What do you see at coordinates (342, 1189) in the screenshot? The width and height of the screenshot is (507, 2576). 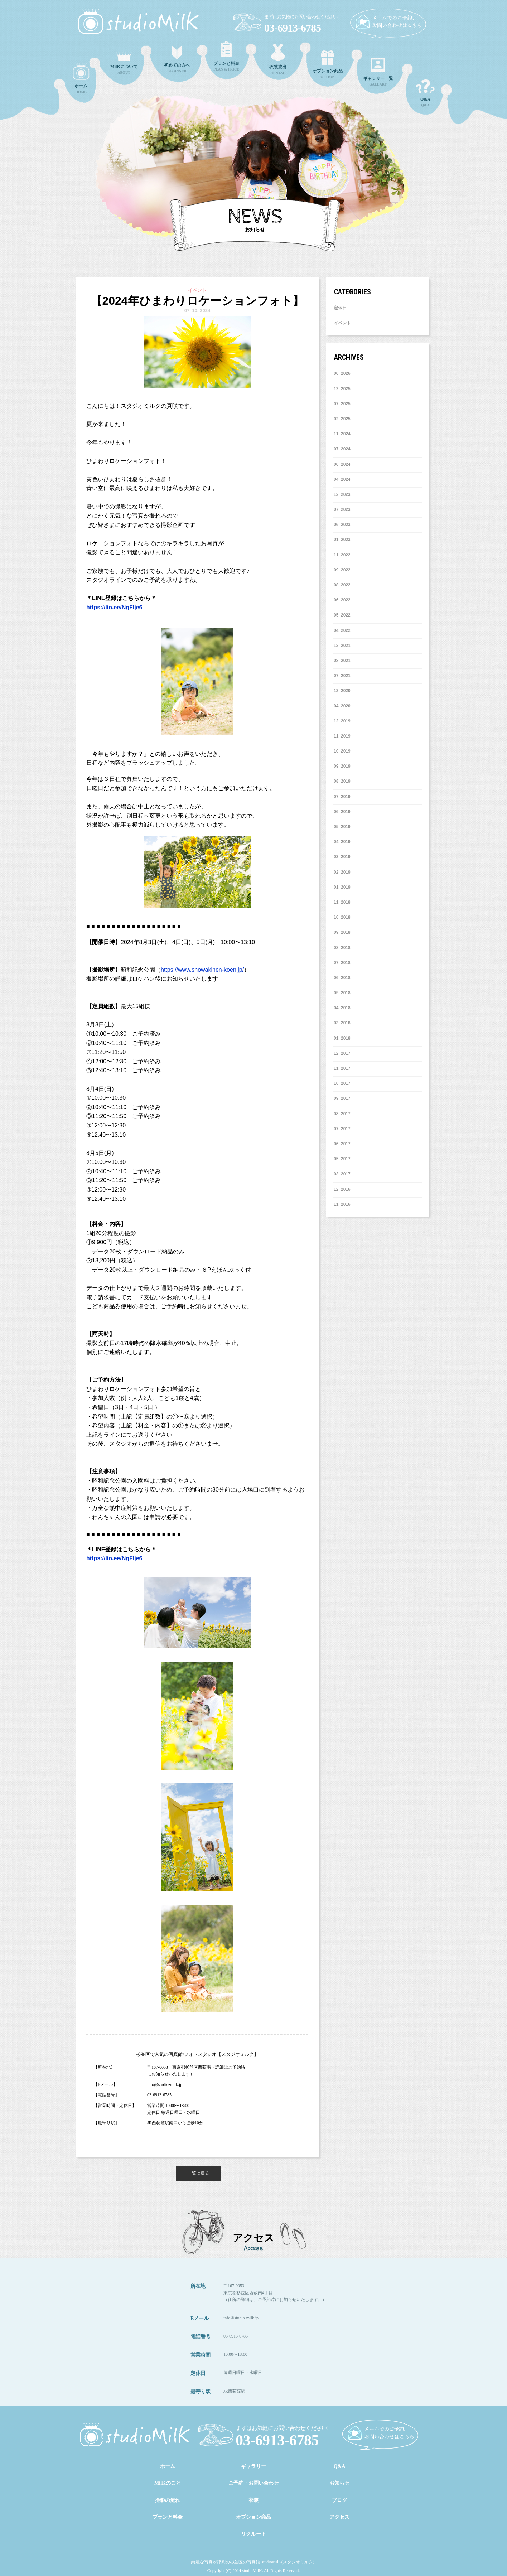 I see `12. 2016` at bounding box center [342, 1189].